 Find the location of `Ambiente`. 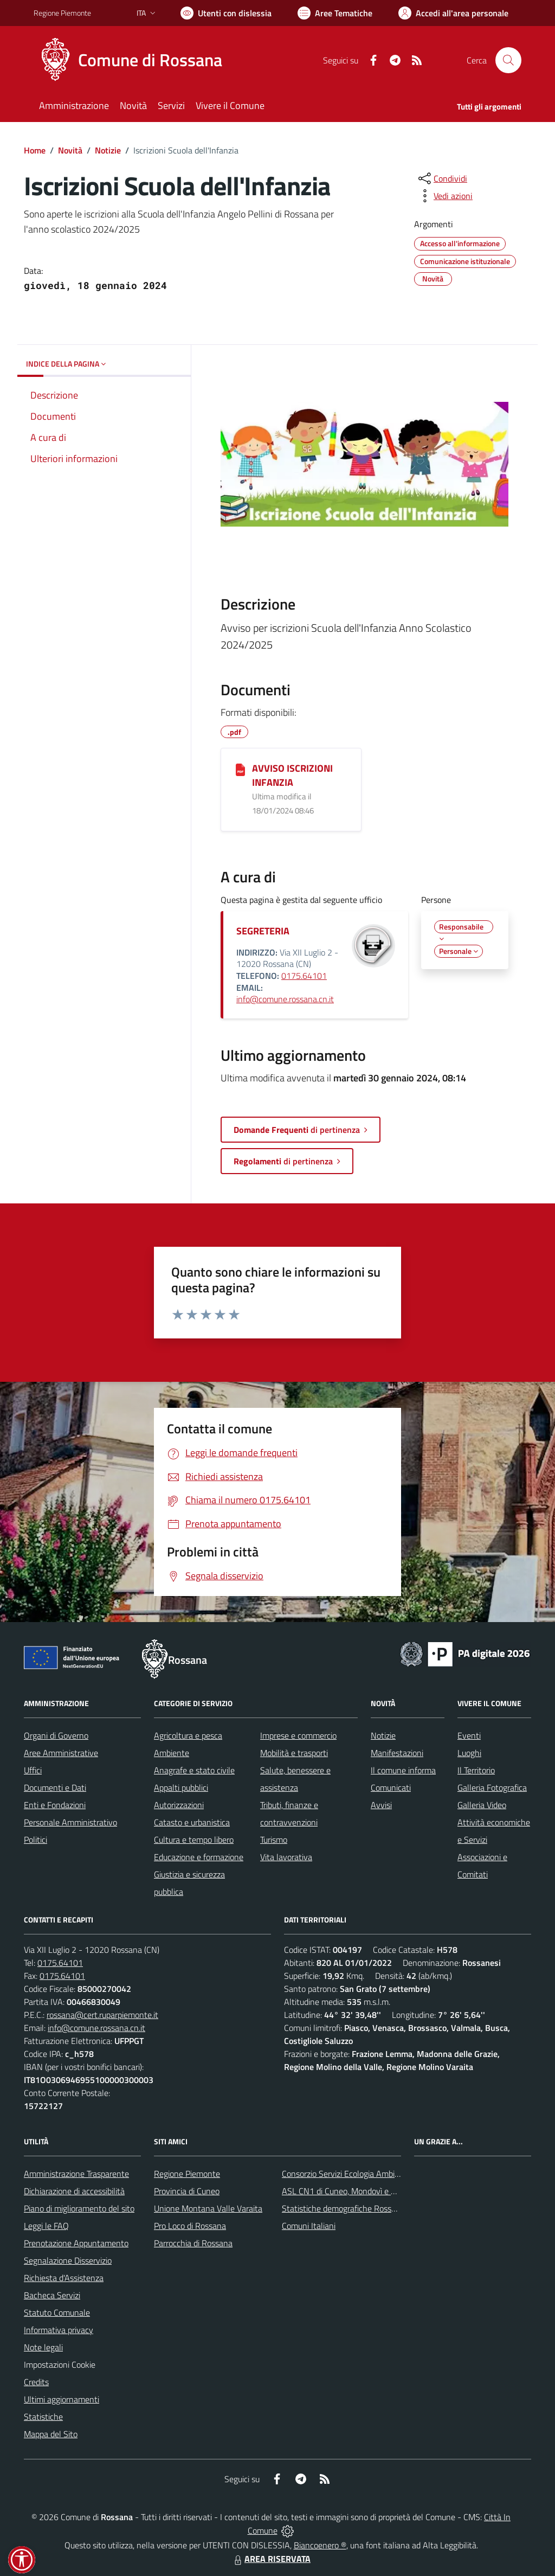

Ambiente is located at coordinates (171, 1752).